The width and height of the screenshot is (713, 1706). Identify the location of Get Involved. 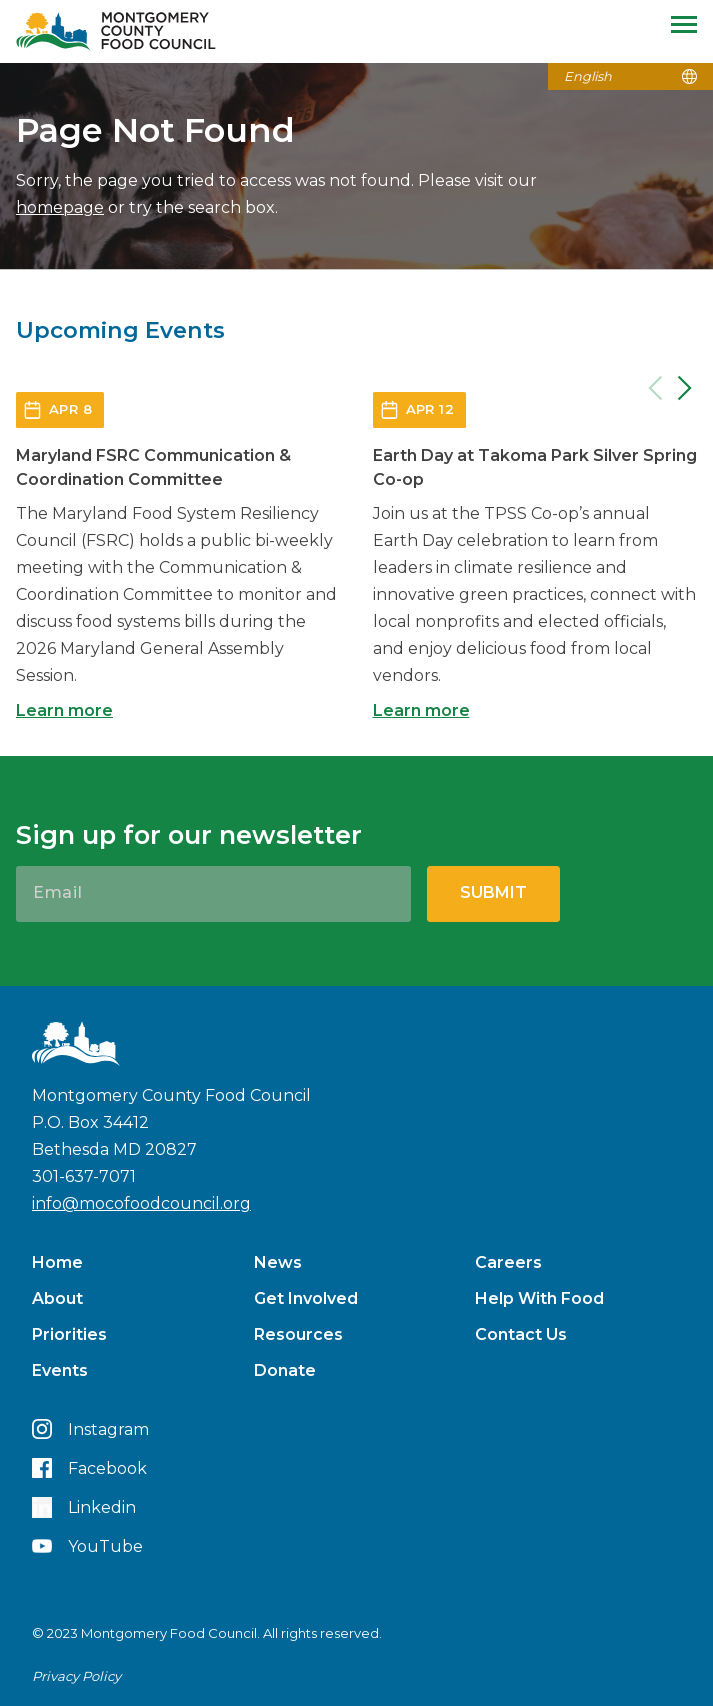
(306, 1298).